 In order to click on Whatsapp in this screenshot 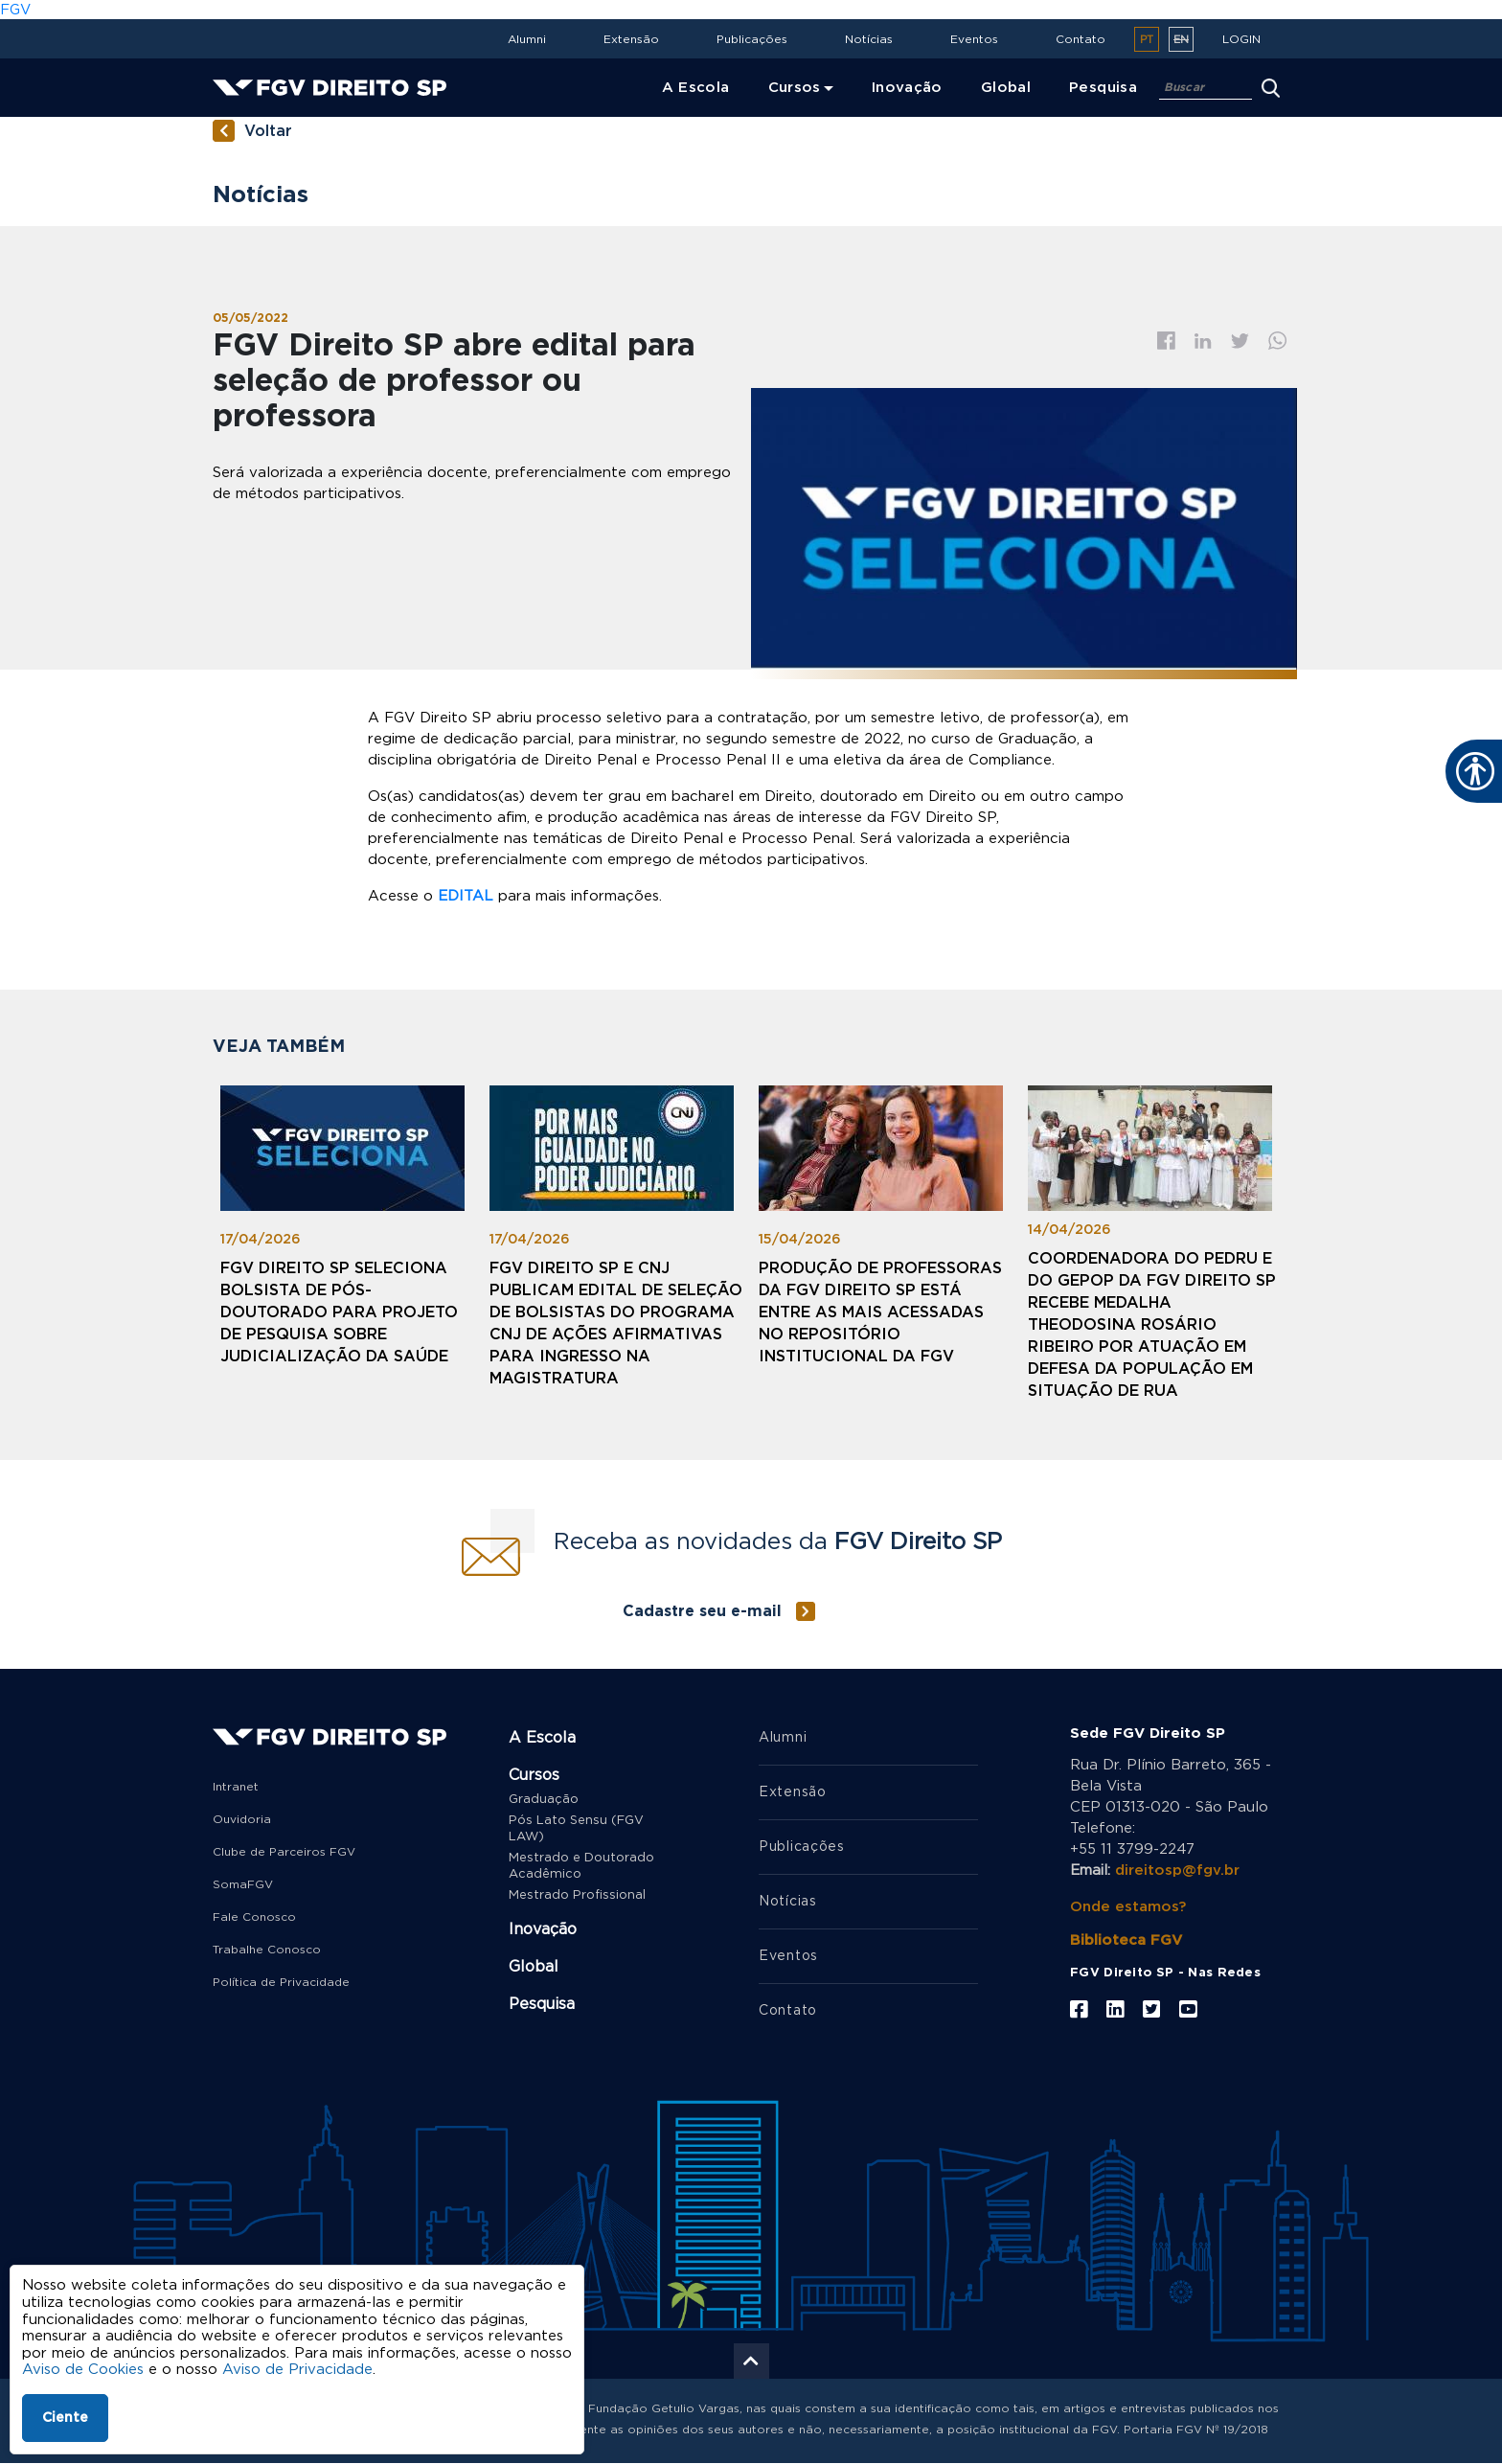, I will do `click(1277, 340)`.